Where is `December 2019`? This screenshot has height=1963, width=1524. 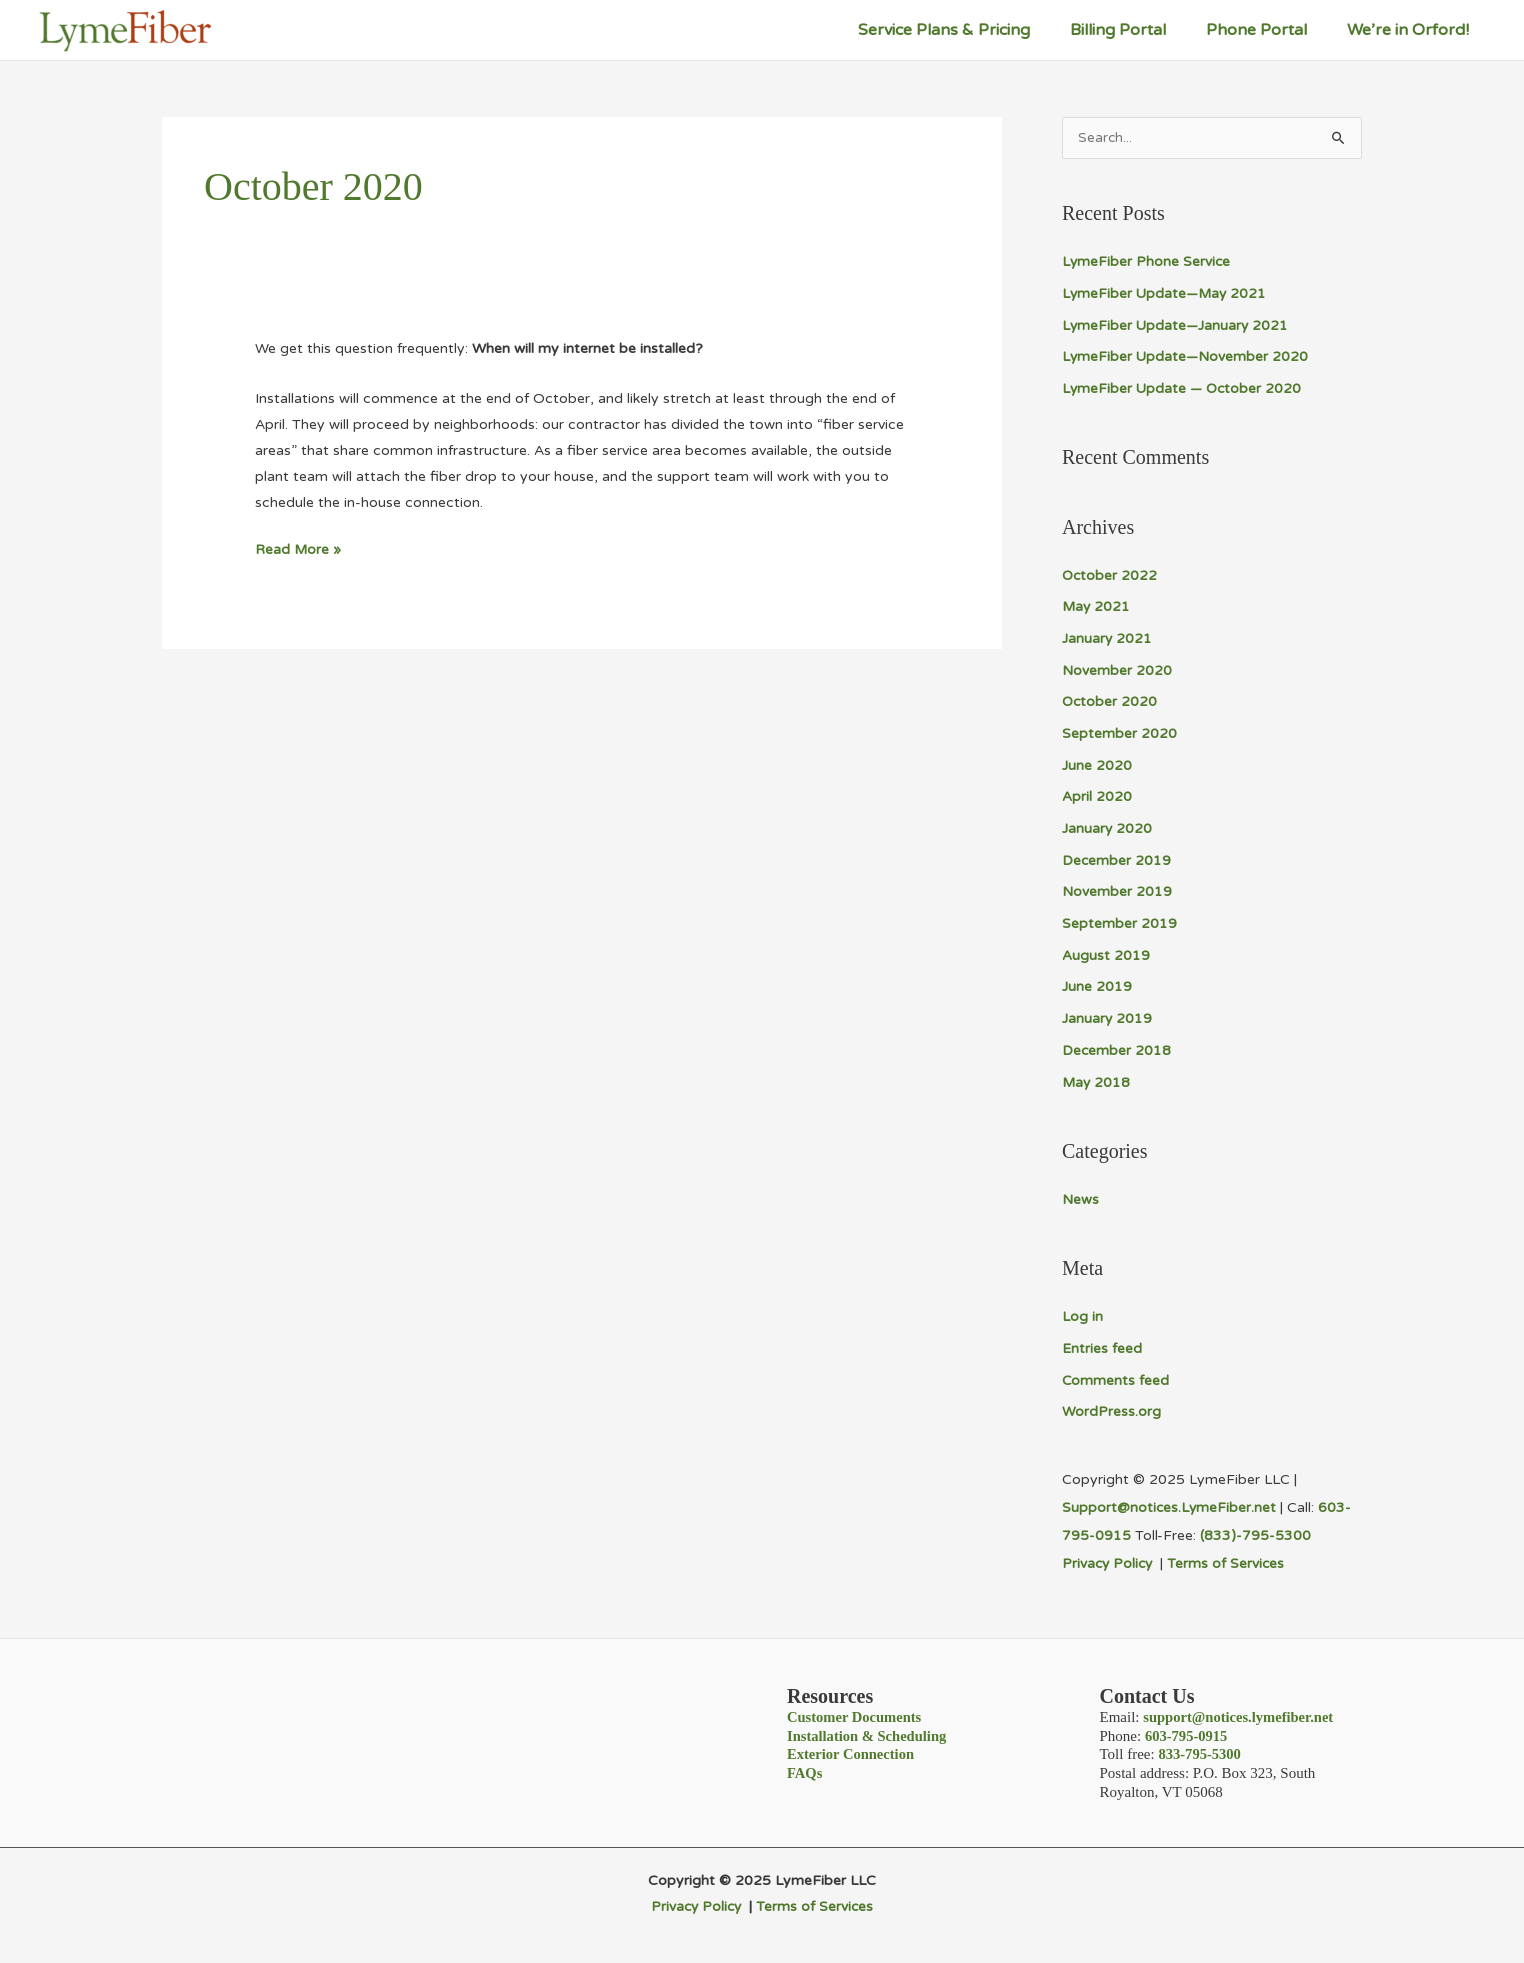
December 2019 is located at coordinates (1117, 858).